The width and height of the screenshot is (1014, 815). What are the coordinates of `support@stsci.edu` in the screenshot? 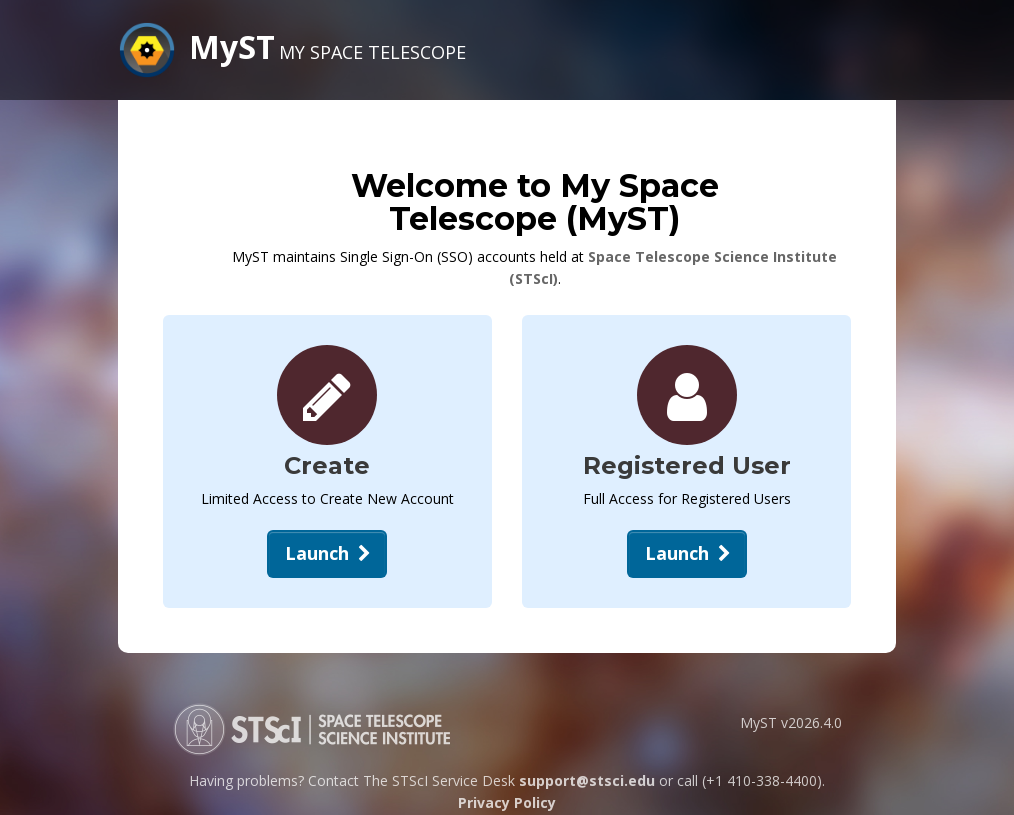 It's located at (587, 780).